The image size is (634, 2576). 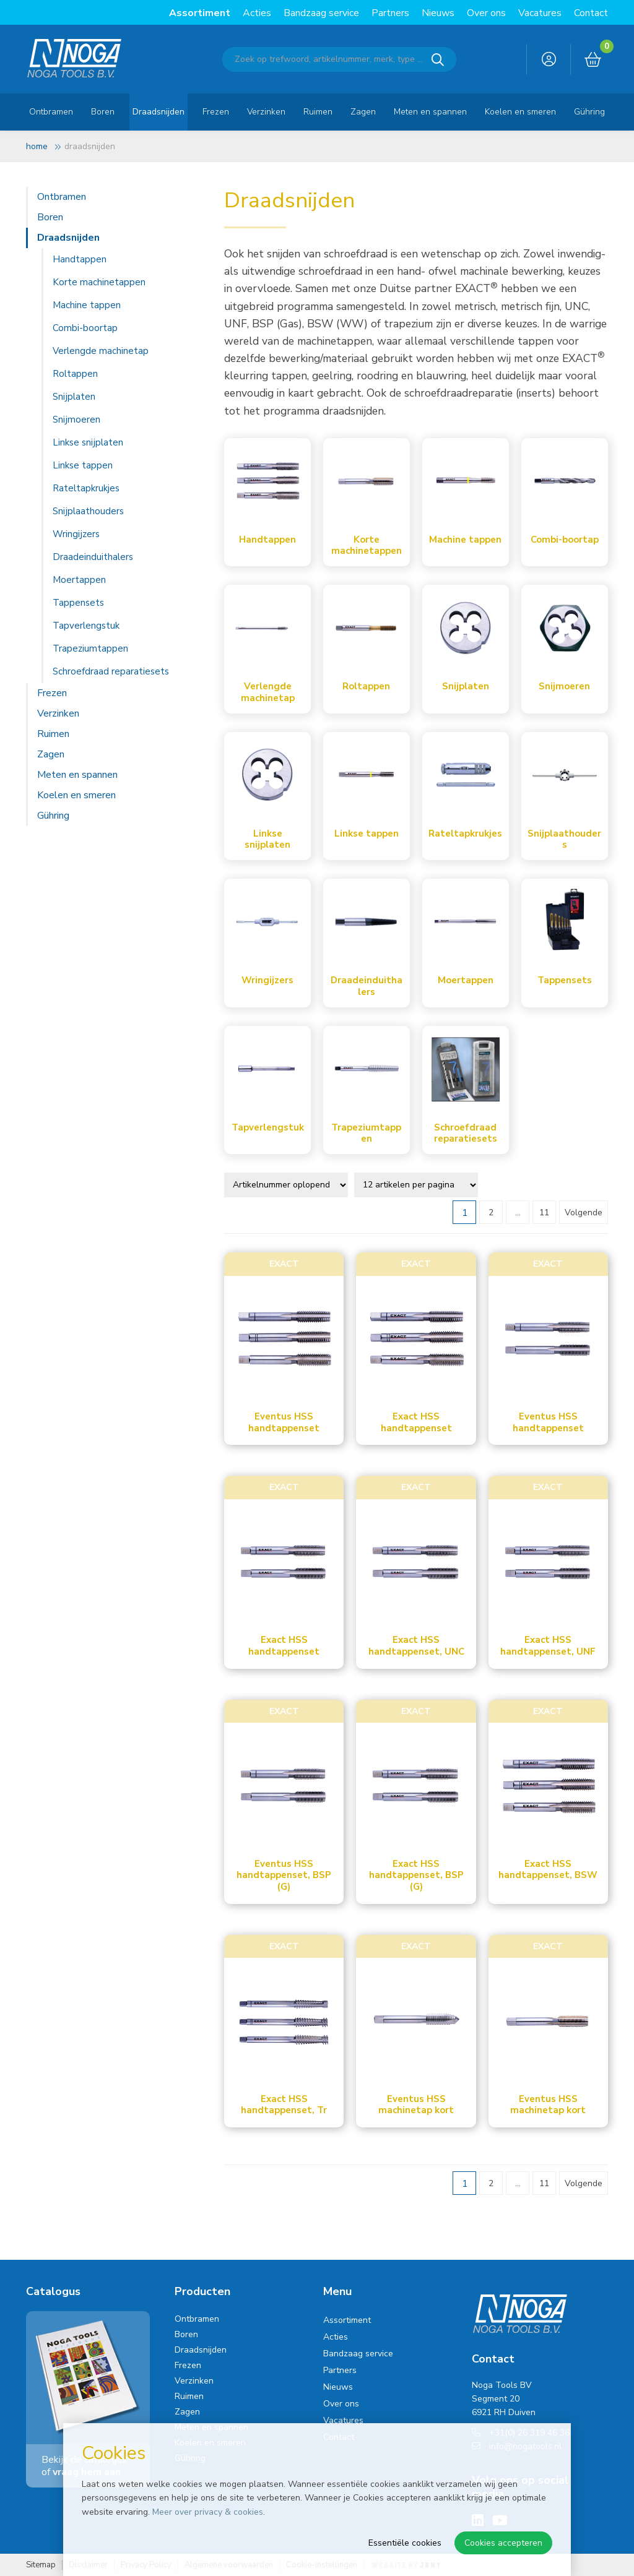 What do you see at coordinates (215, 112) in the screenshot?
I see `Frezen` at bounding box center [215, 112].